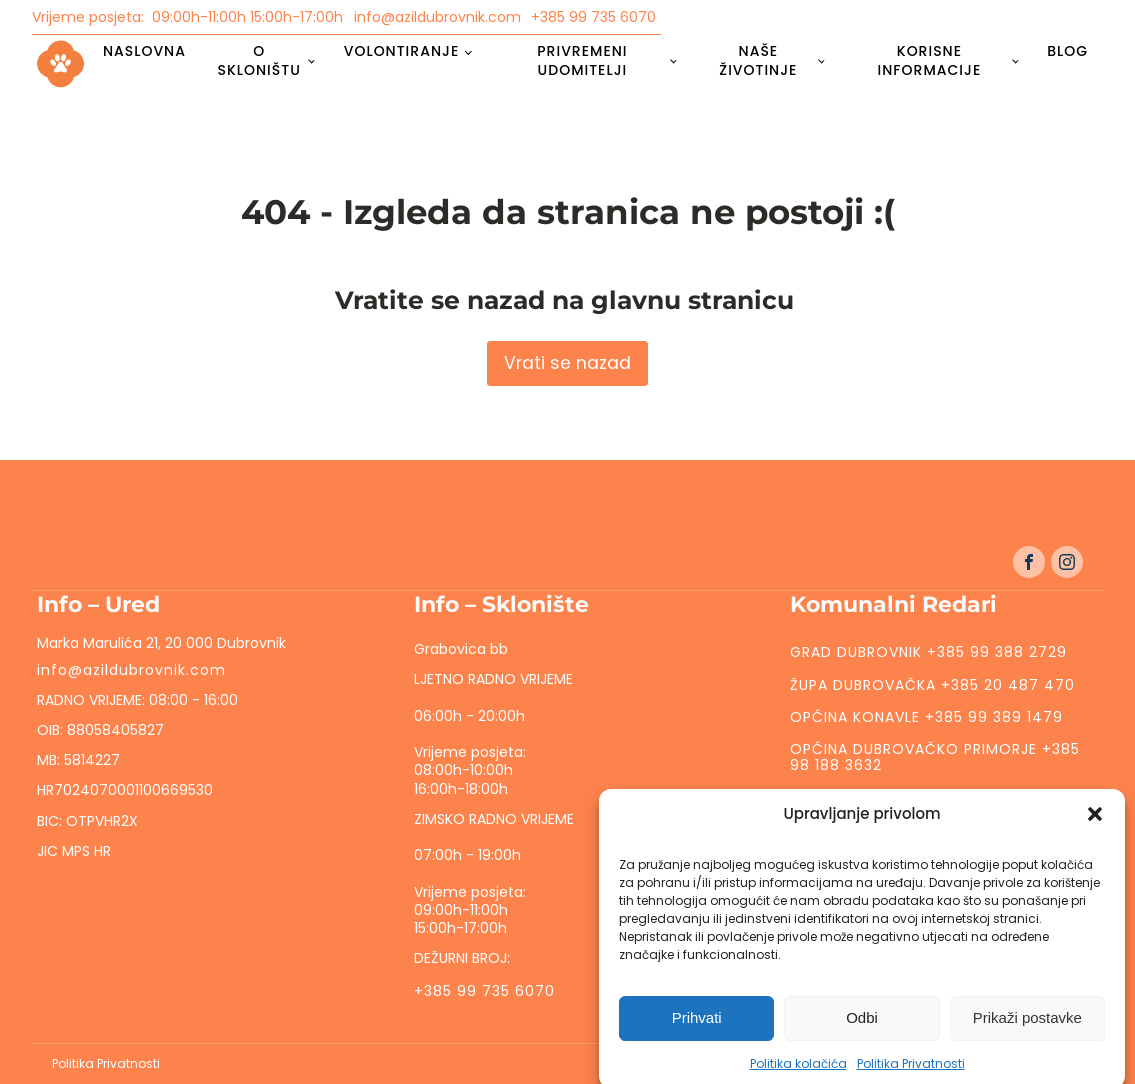 Image resolution: width=1135 pixels, height=1084 pixels. What do you see at coordinates (1067, 51) in the screenshot?
I see `Blog` at bounding box center [1067, 51].